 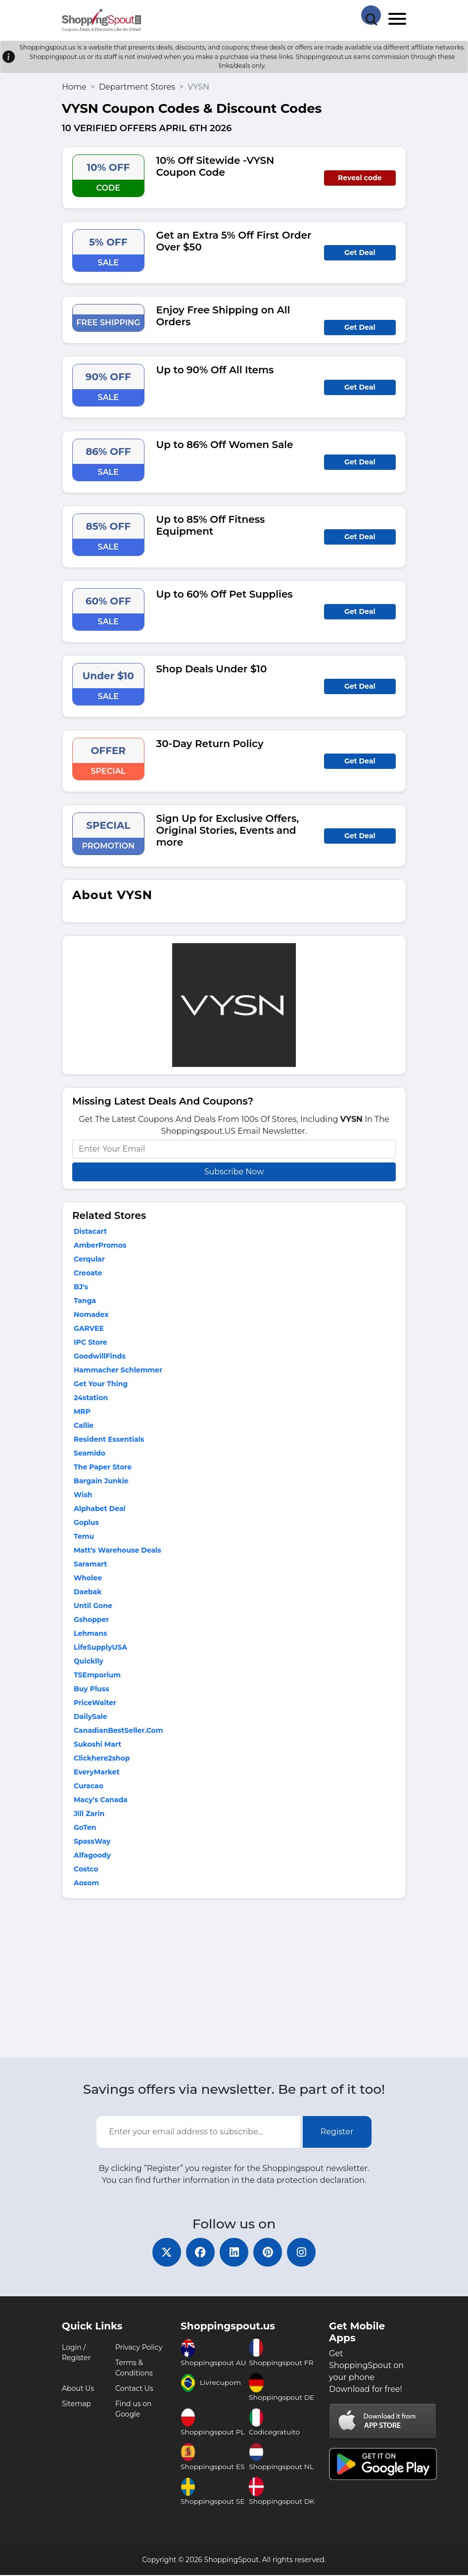 What do you see at coordinates (337, 2131) in the screenshot?
I see `Register` at bounding box center [337, 2131].